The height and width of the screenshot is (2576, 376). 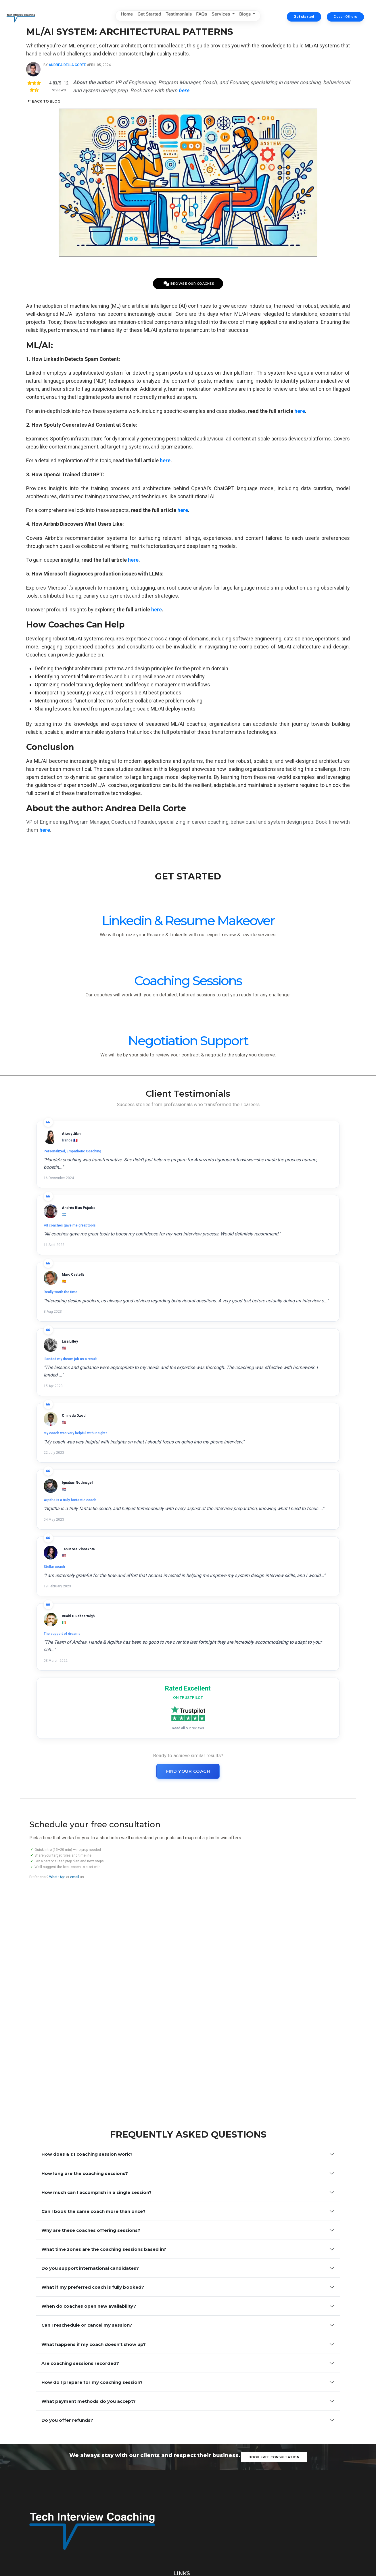 What do you see at coordinates (84, 1994) in the screenshot?
I see `How long are the coaching sessions?` at bounding box center [84, 1994].